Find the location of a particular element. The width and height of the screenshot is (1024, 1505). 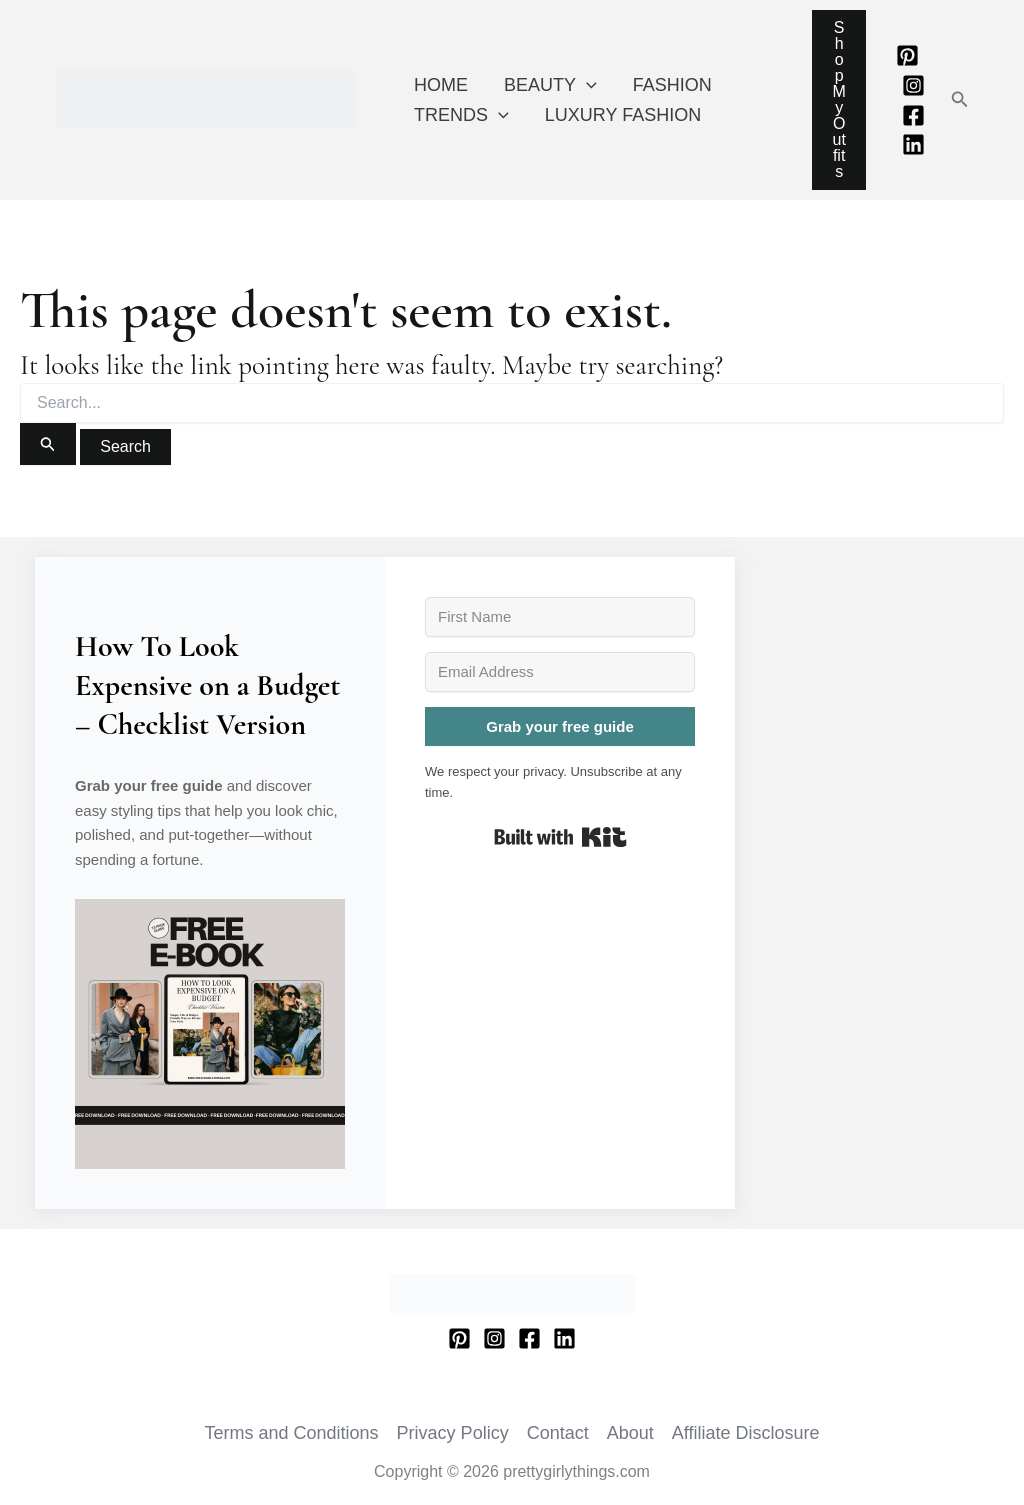

Built with Kit is located at coordinates (560, 837).